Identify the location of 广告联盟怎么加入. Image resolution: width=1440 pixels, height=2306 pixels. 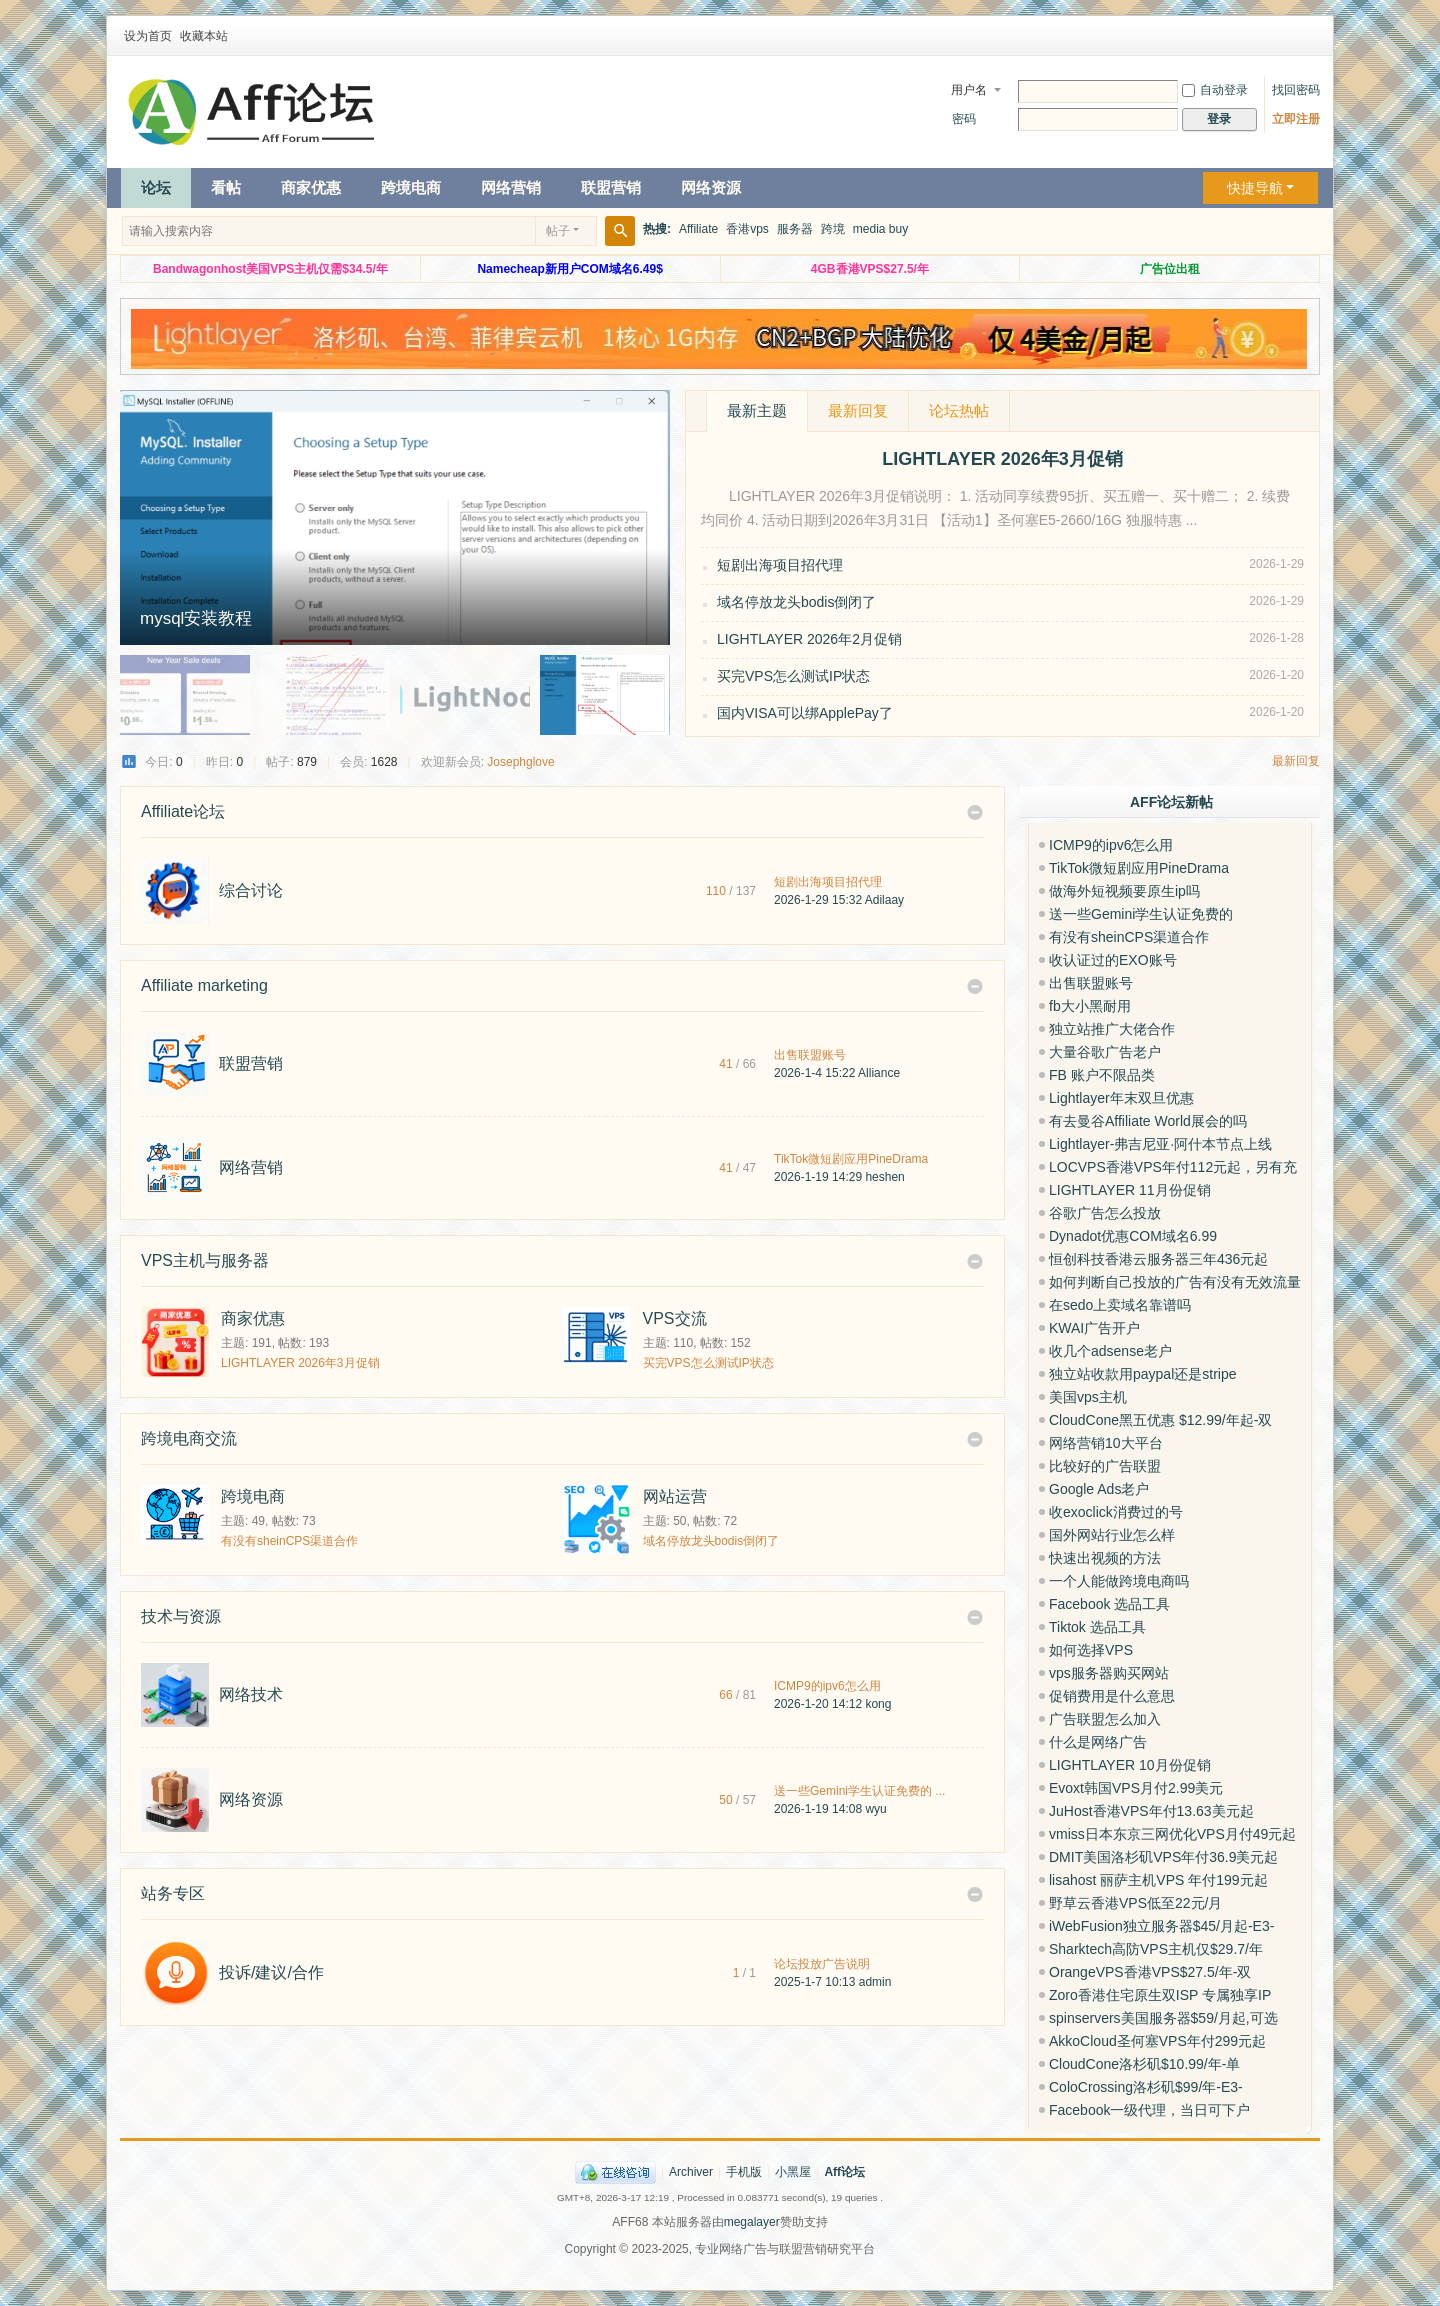
(1105, 1719).